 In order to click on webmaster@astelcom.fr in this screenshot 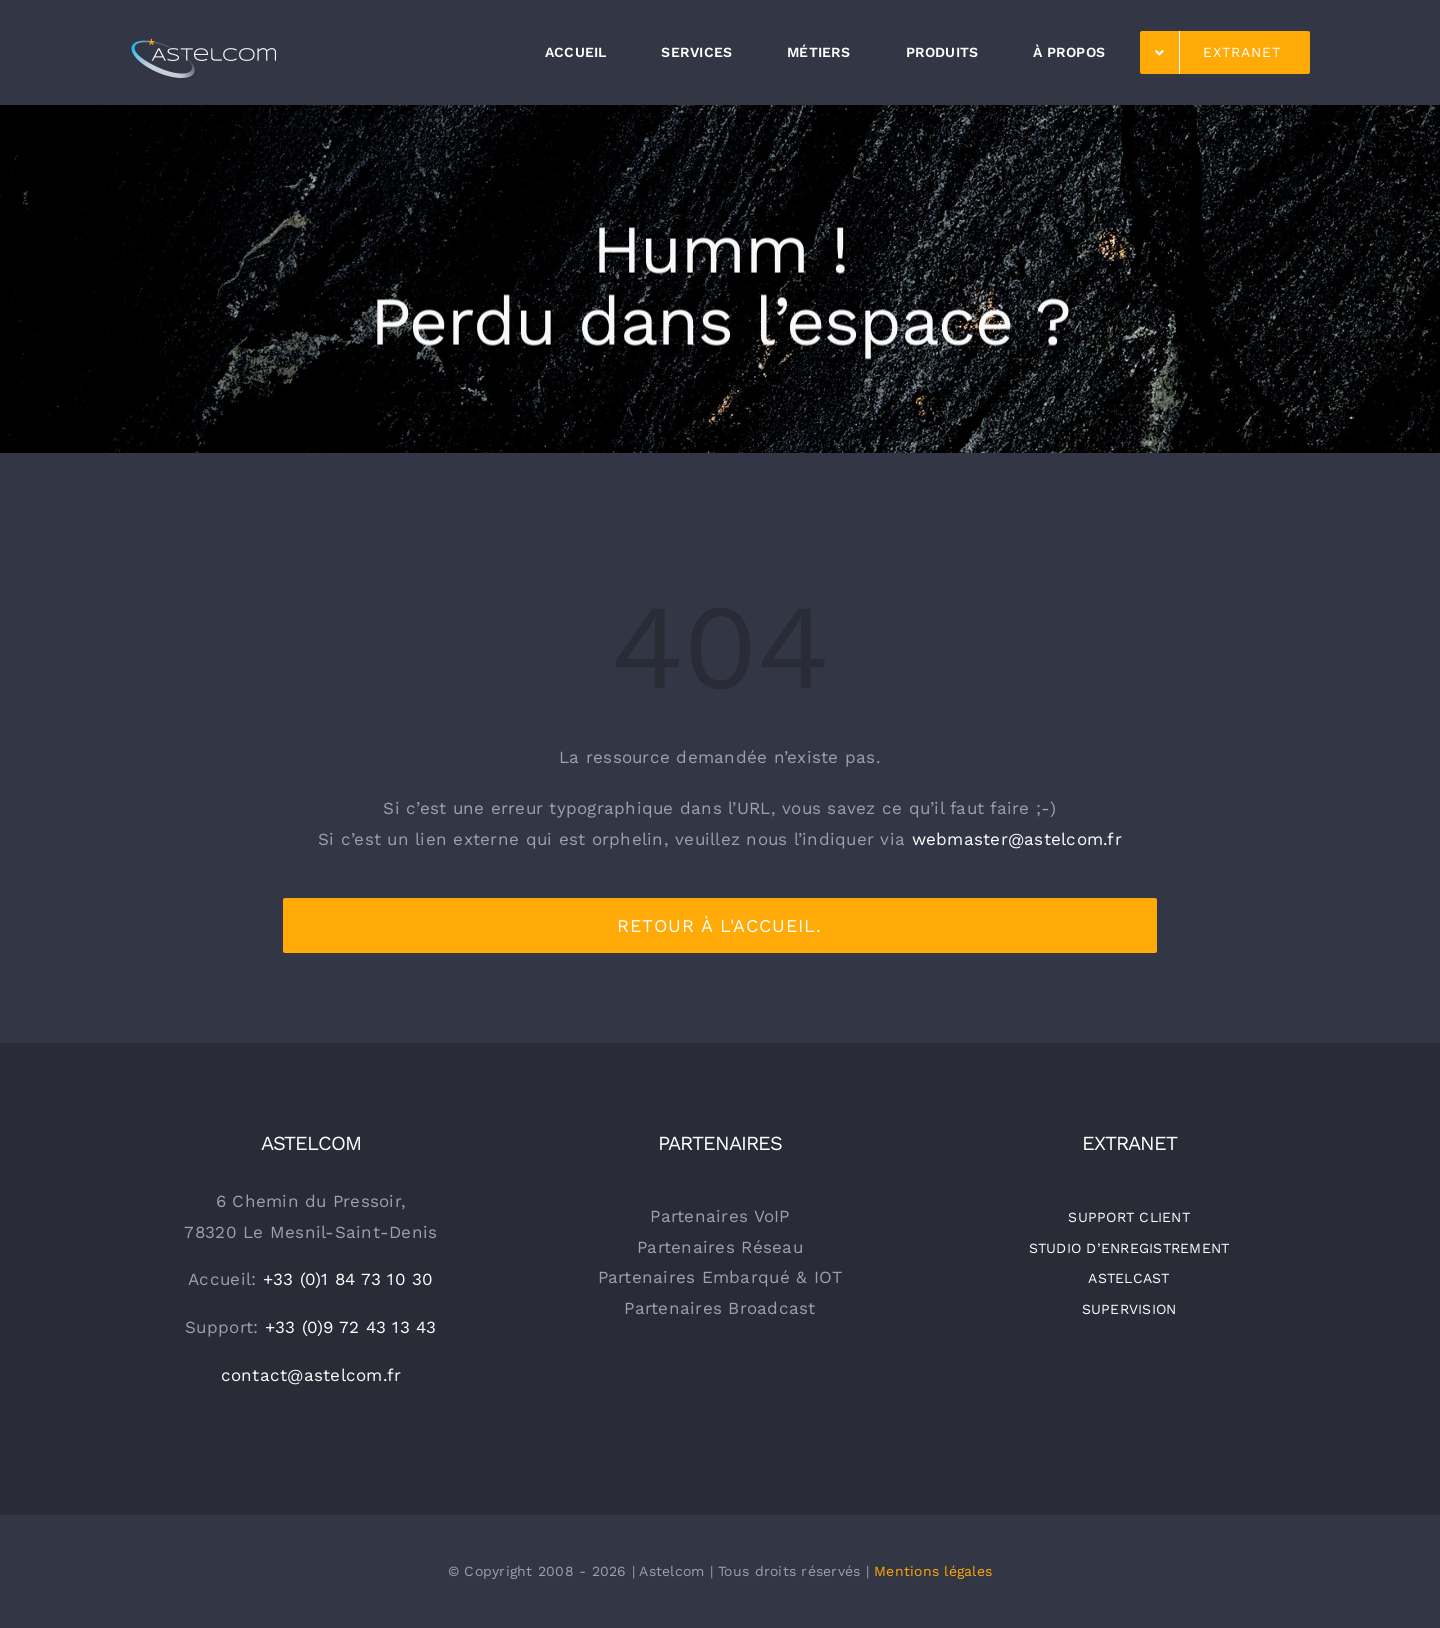, I will do `click(1017, 839)`.